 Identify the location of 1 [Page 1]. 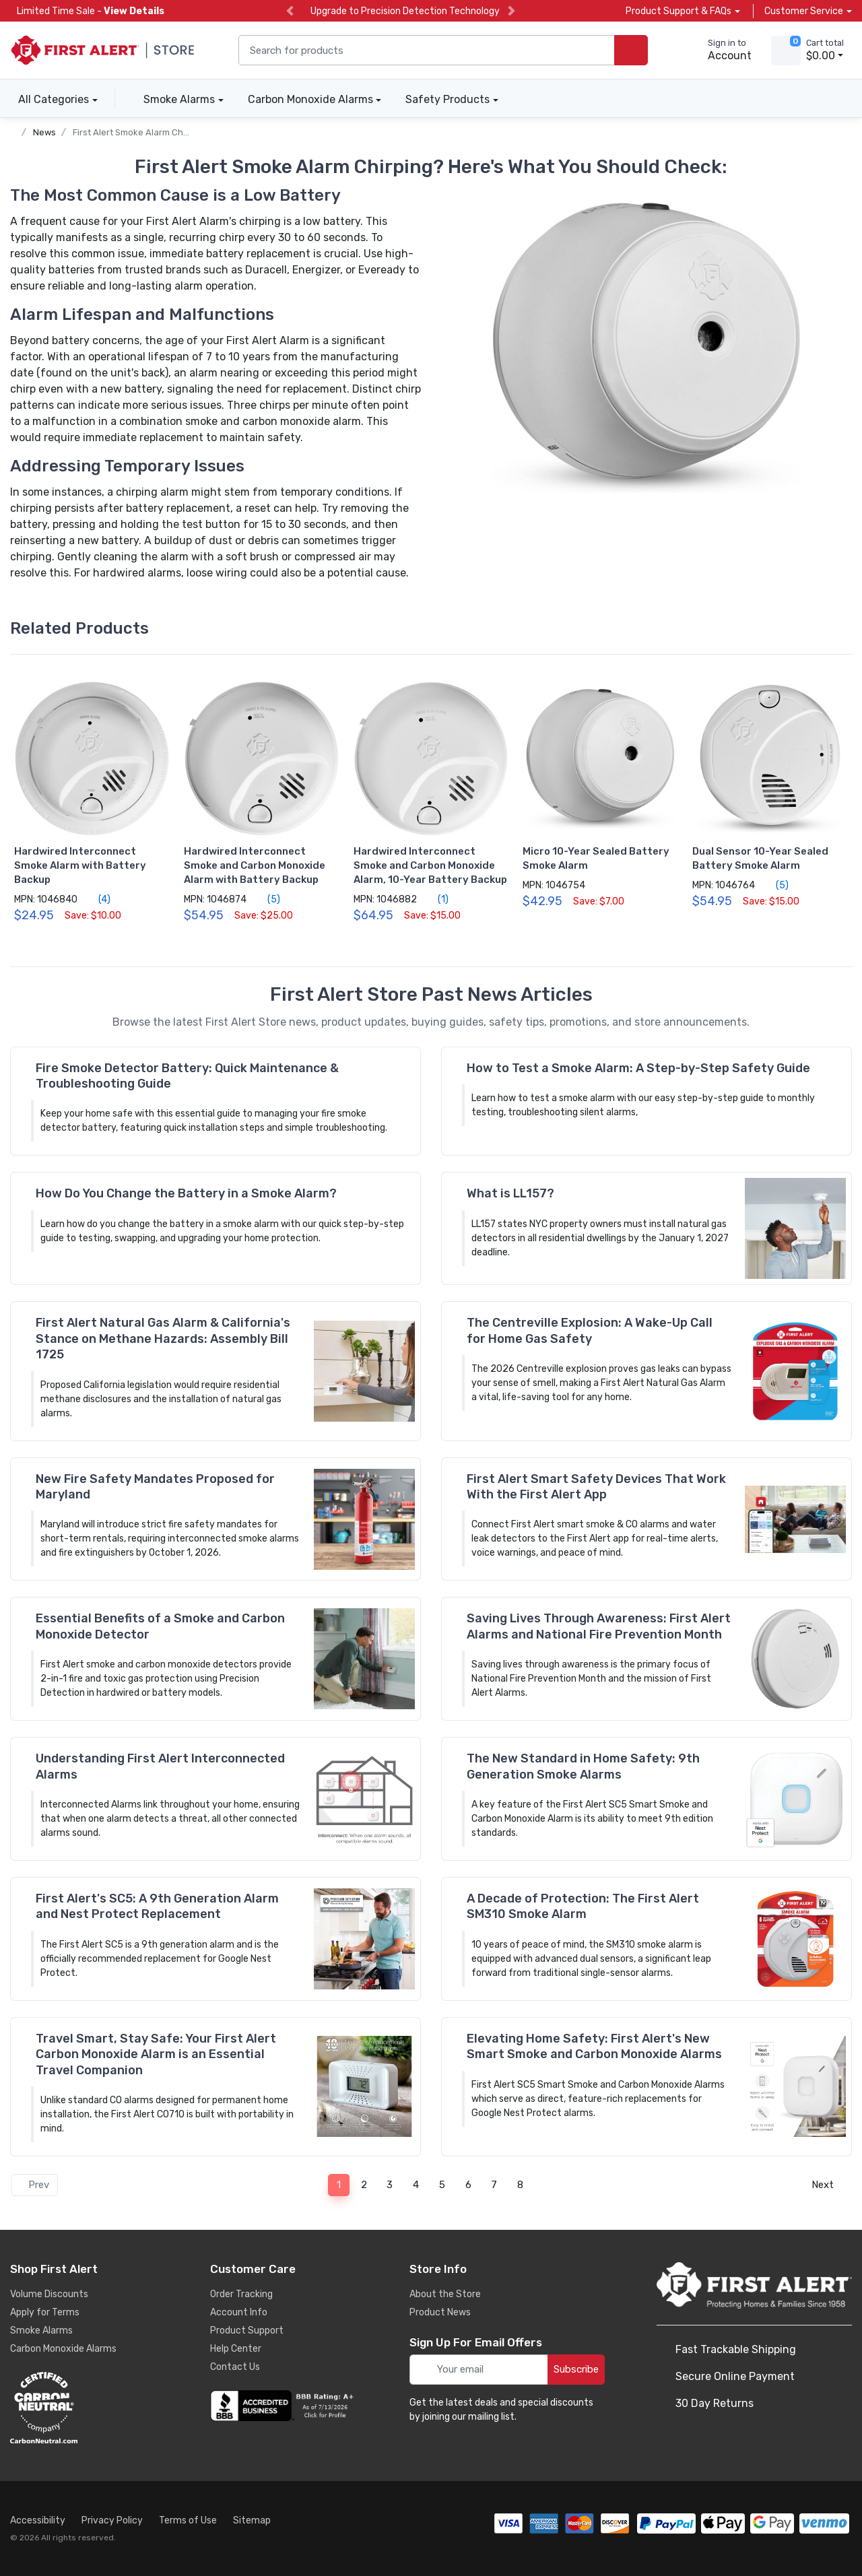
(339, 2185).